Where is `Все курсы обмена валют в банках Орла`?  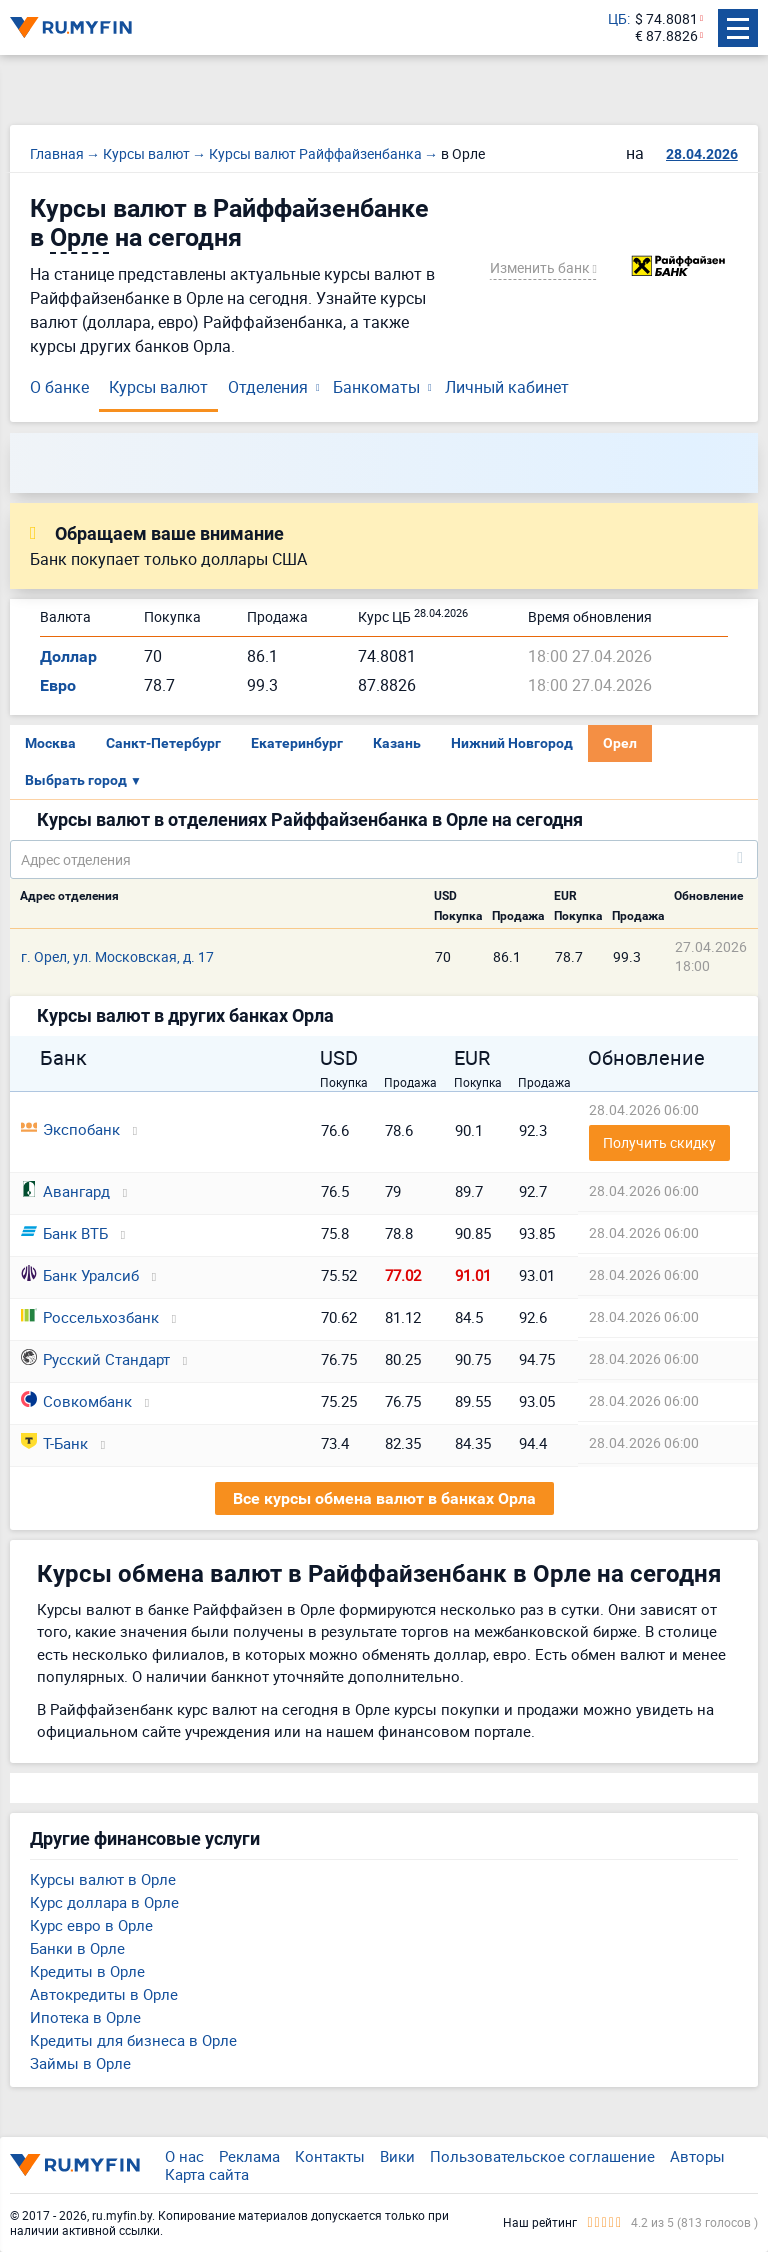
Все курсы обмена валют в банках Орла is located at coordinates (384, 1498).